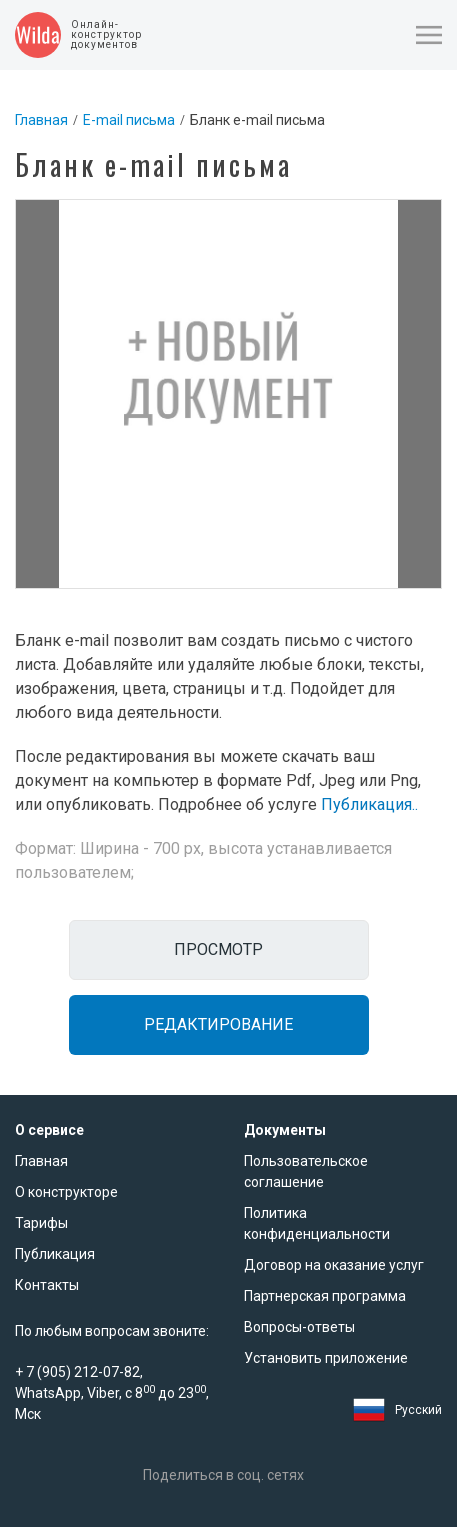 This screenshot has width=457, height=1527. I want to click on Публикация, so click(55, 1254).